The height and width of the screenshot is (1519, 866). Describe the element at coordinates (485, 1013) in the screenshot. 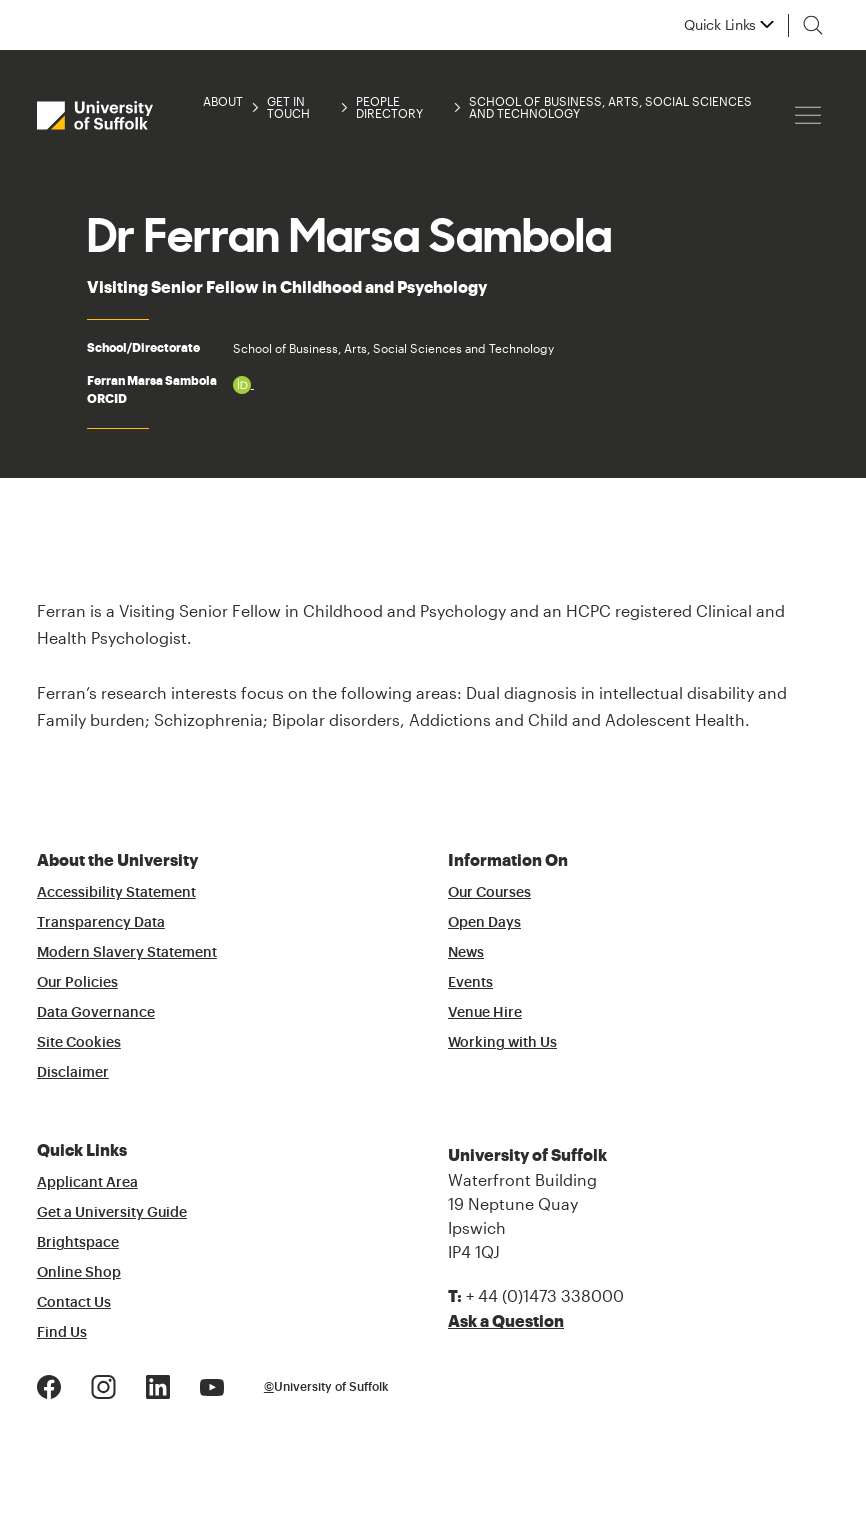

I see `Venue Hire` at that location.